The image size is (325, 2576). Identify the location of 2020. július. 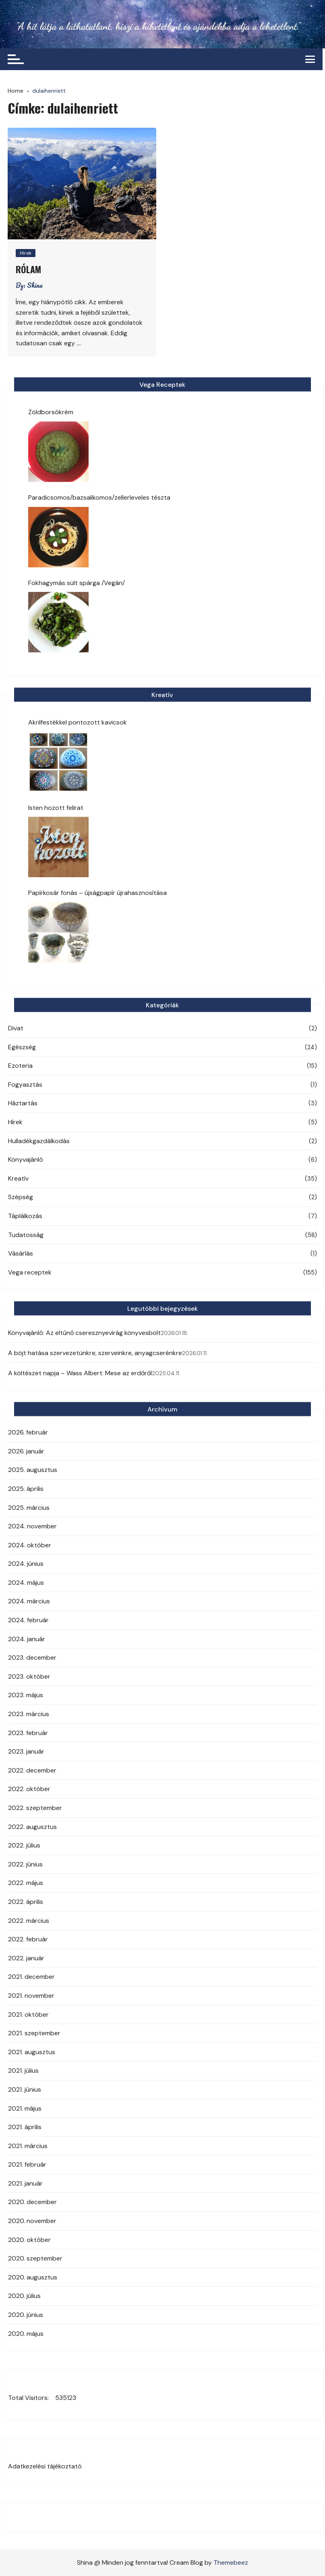
(24, 2296).